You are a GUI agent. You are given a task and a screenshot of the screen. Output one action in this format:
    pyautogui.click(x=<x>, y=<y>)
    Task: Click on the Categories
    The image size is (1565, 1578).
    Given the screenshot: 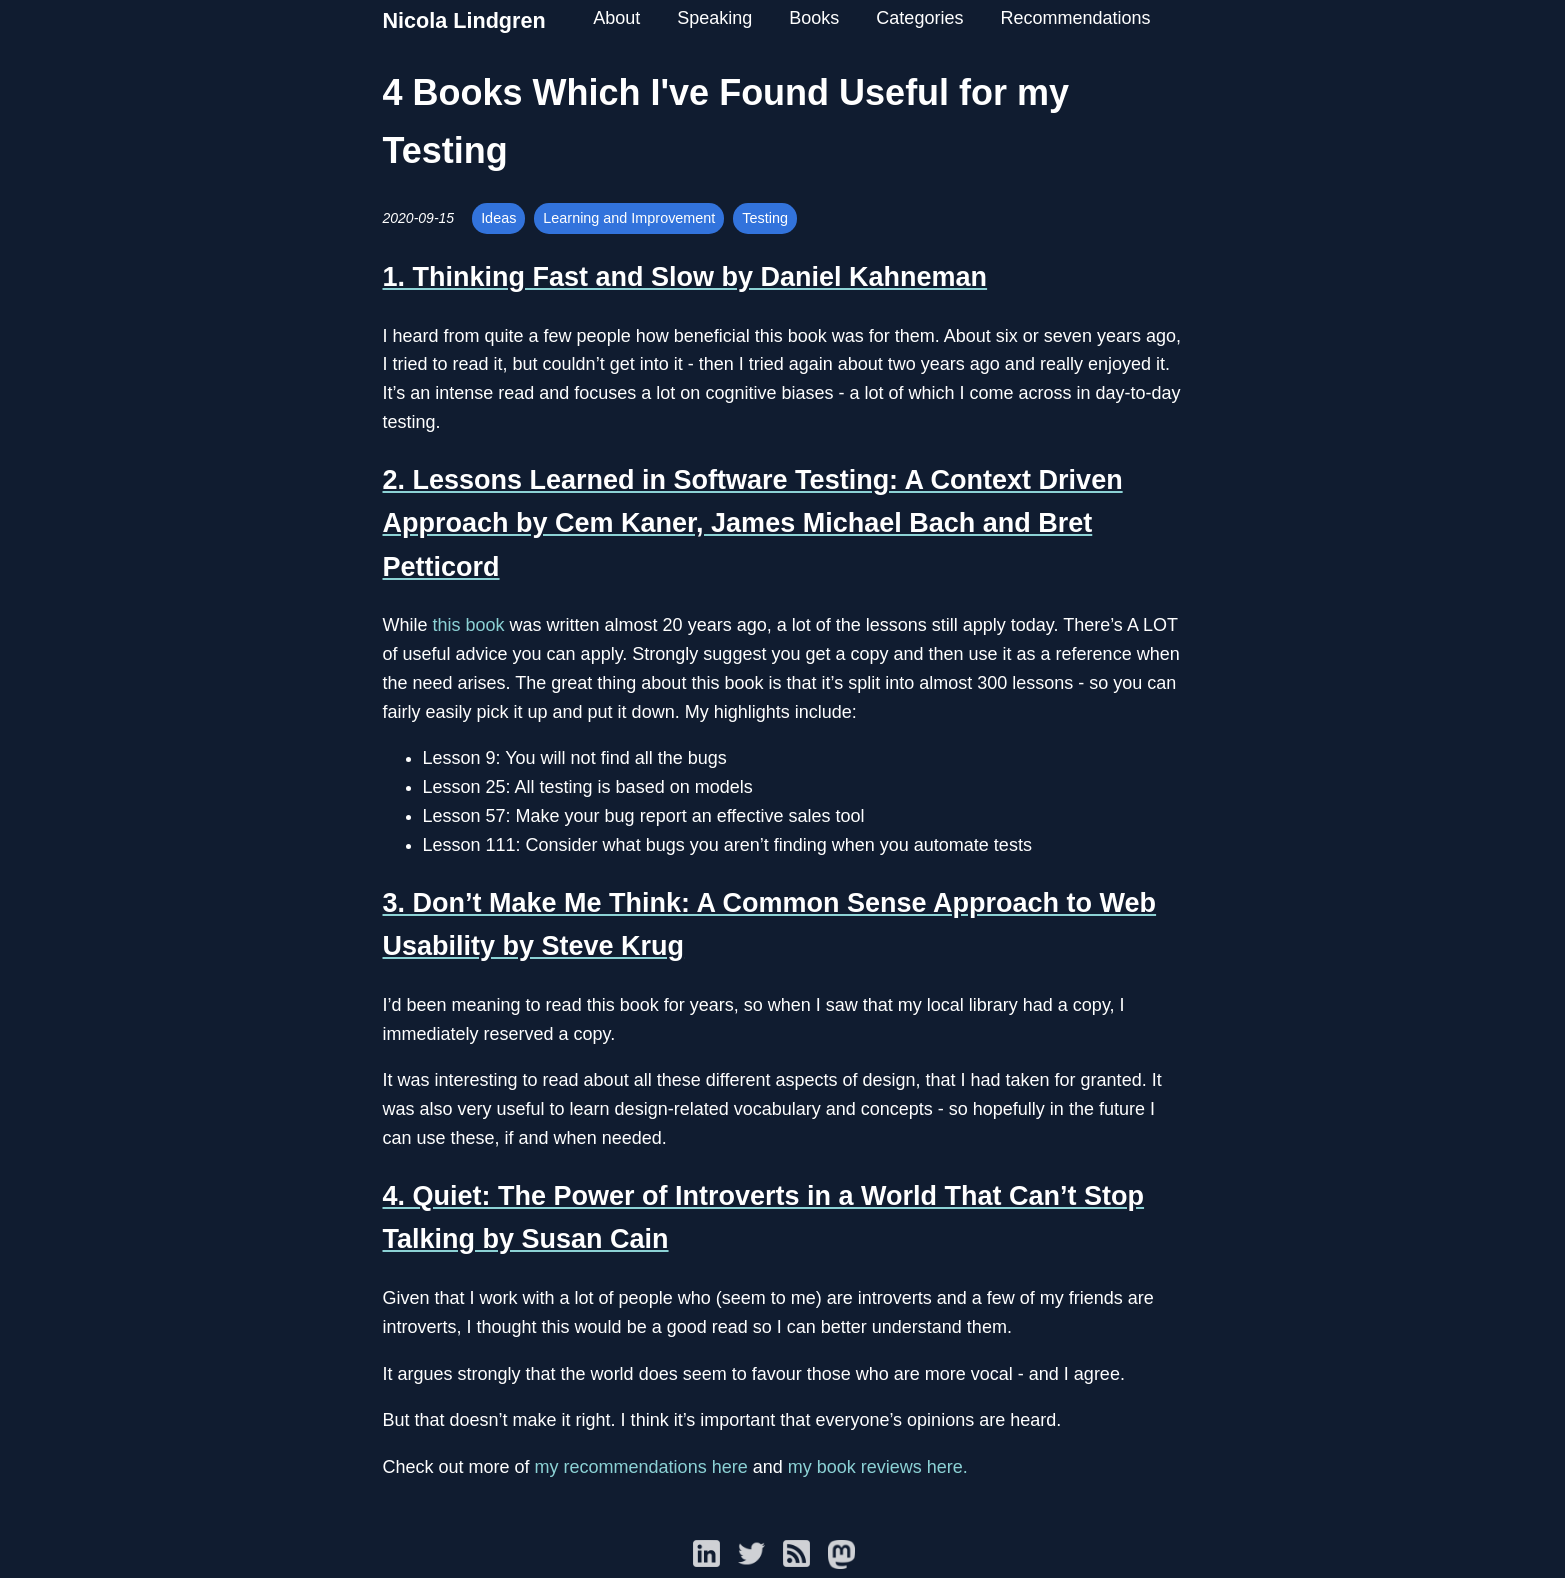 What is the action you would take?
    pyautogui.click(x=919, y=18)
    